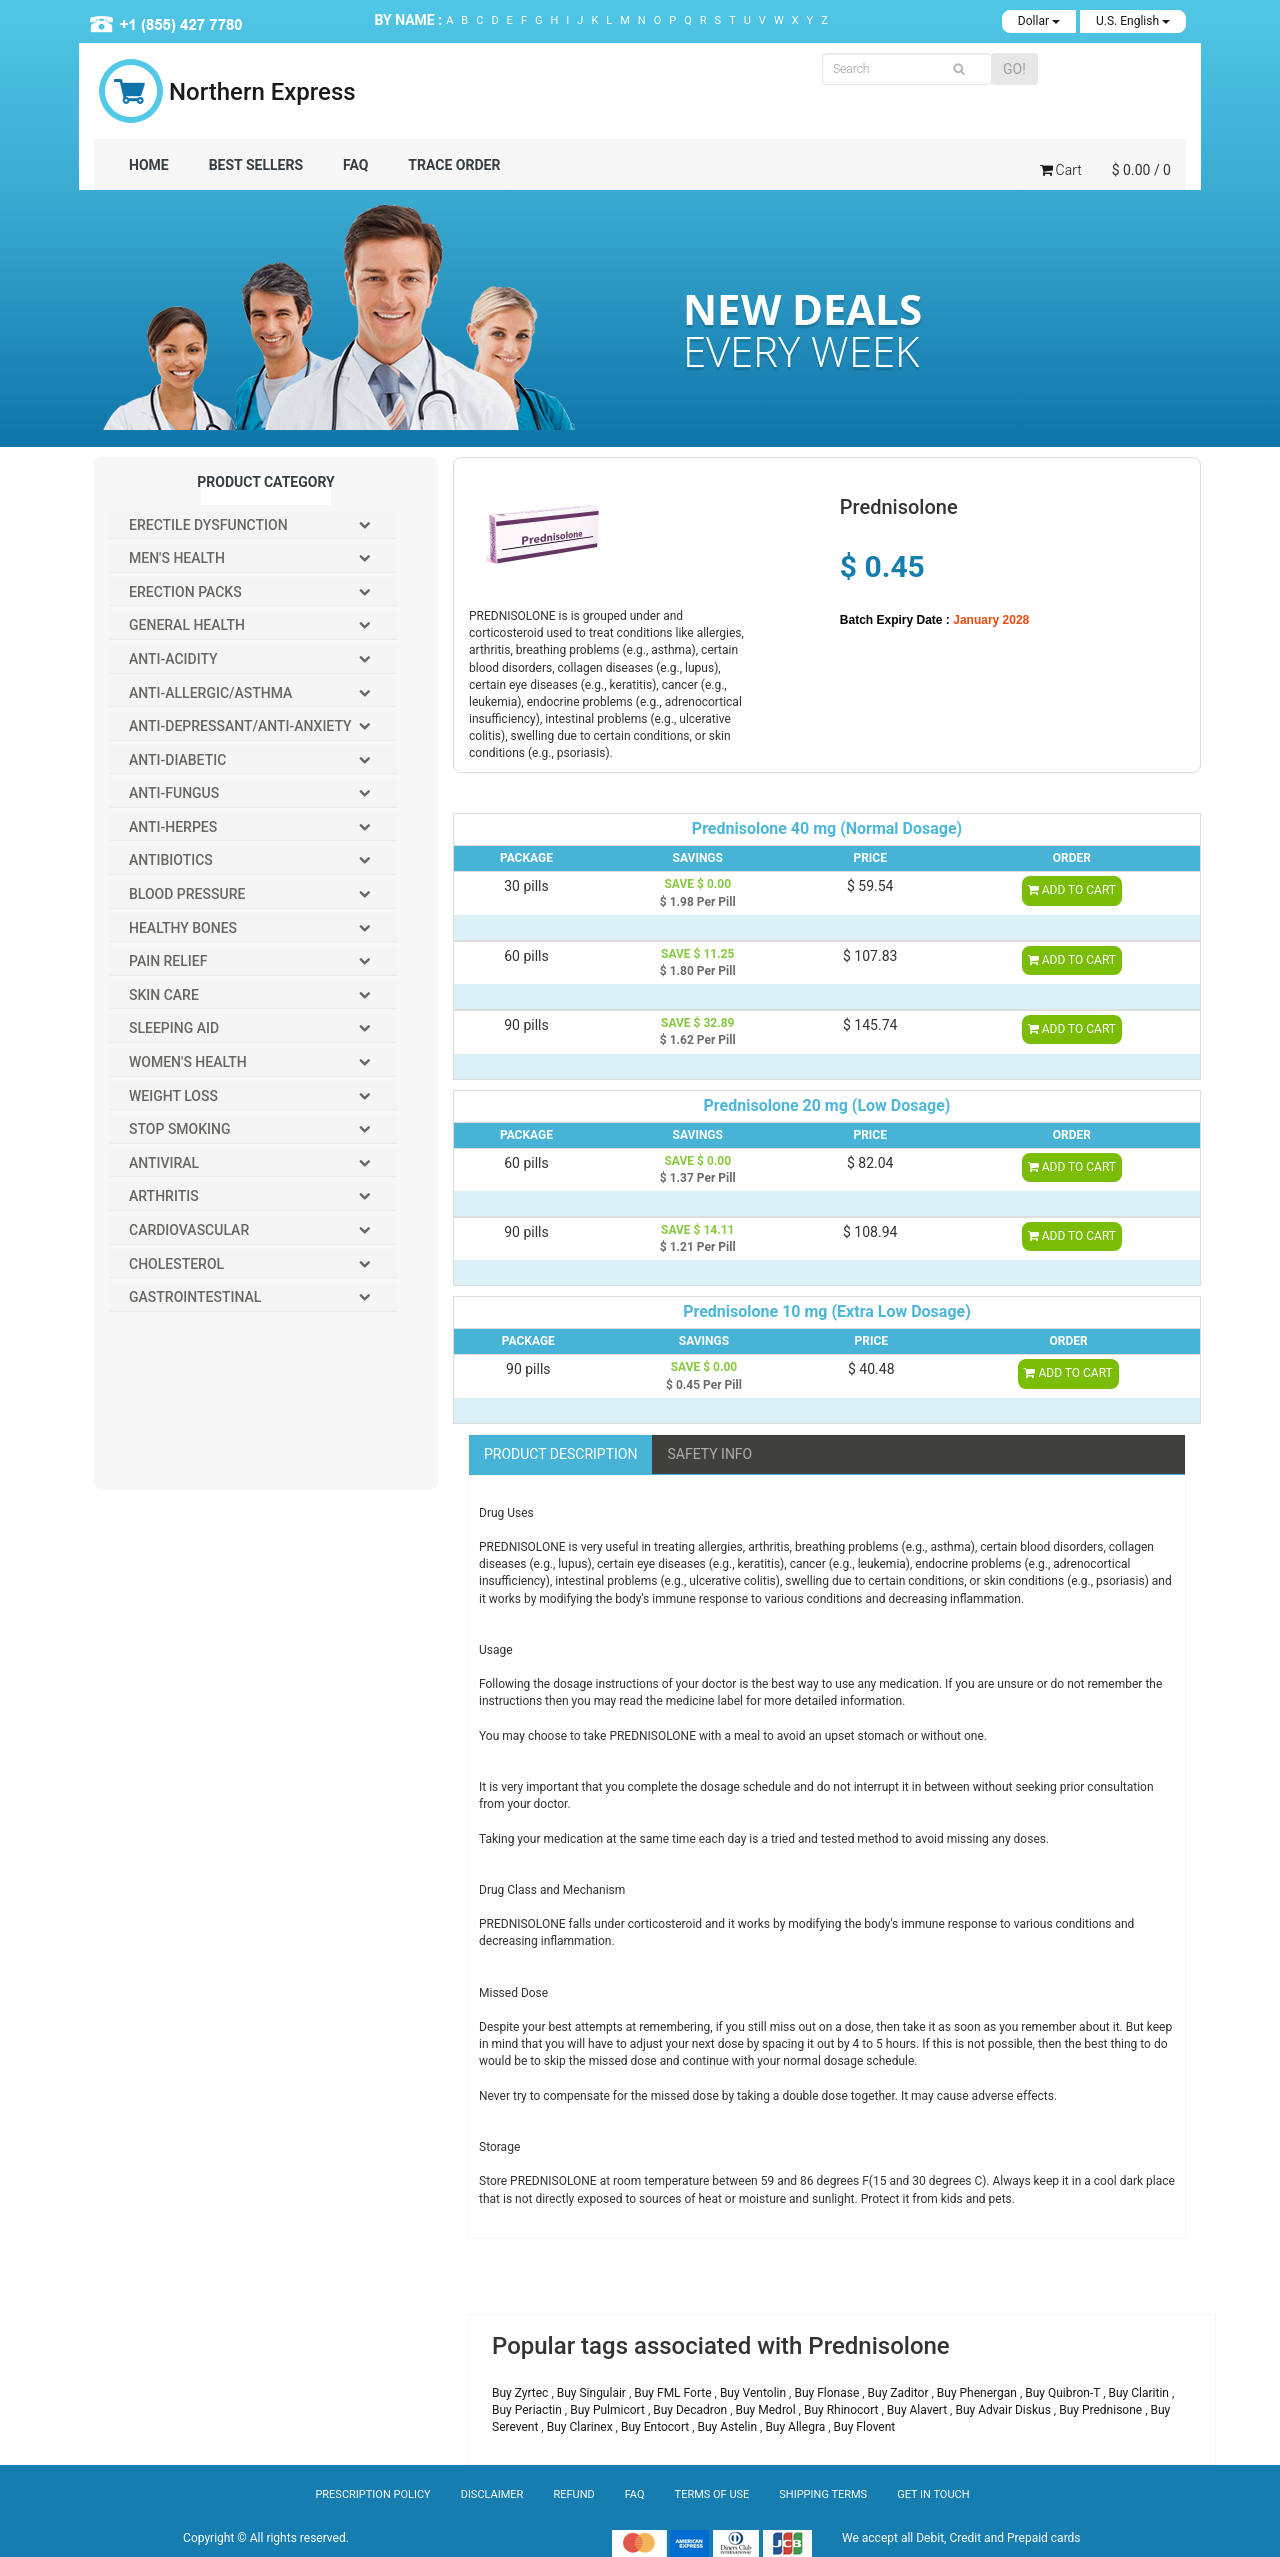 Image resolution: width=1280 pixels, height=2557 pixels. Describe the element at coordinates (978, 2393) in the screenshot. I see `Buy Phenergan` at that location.